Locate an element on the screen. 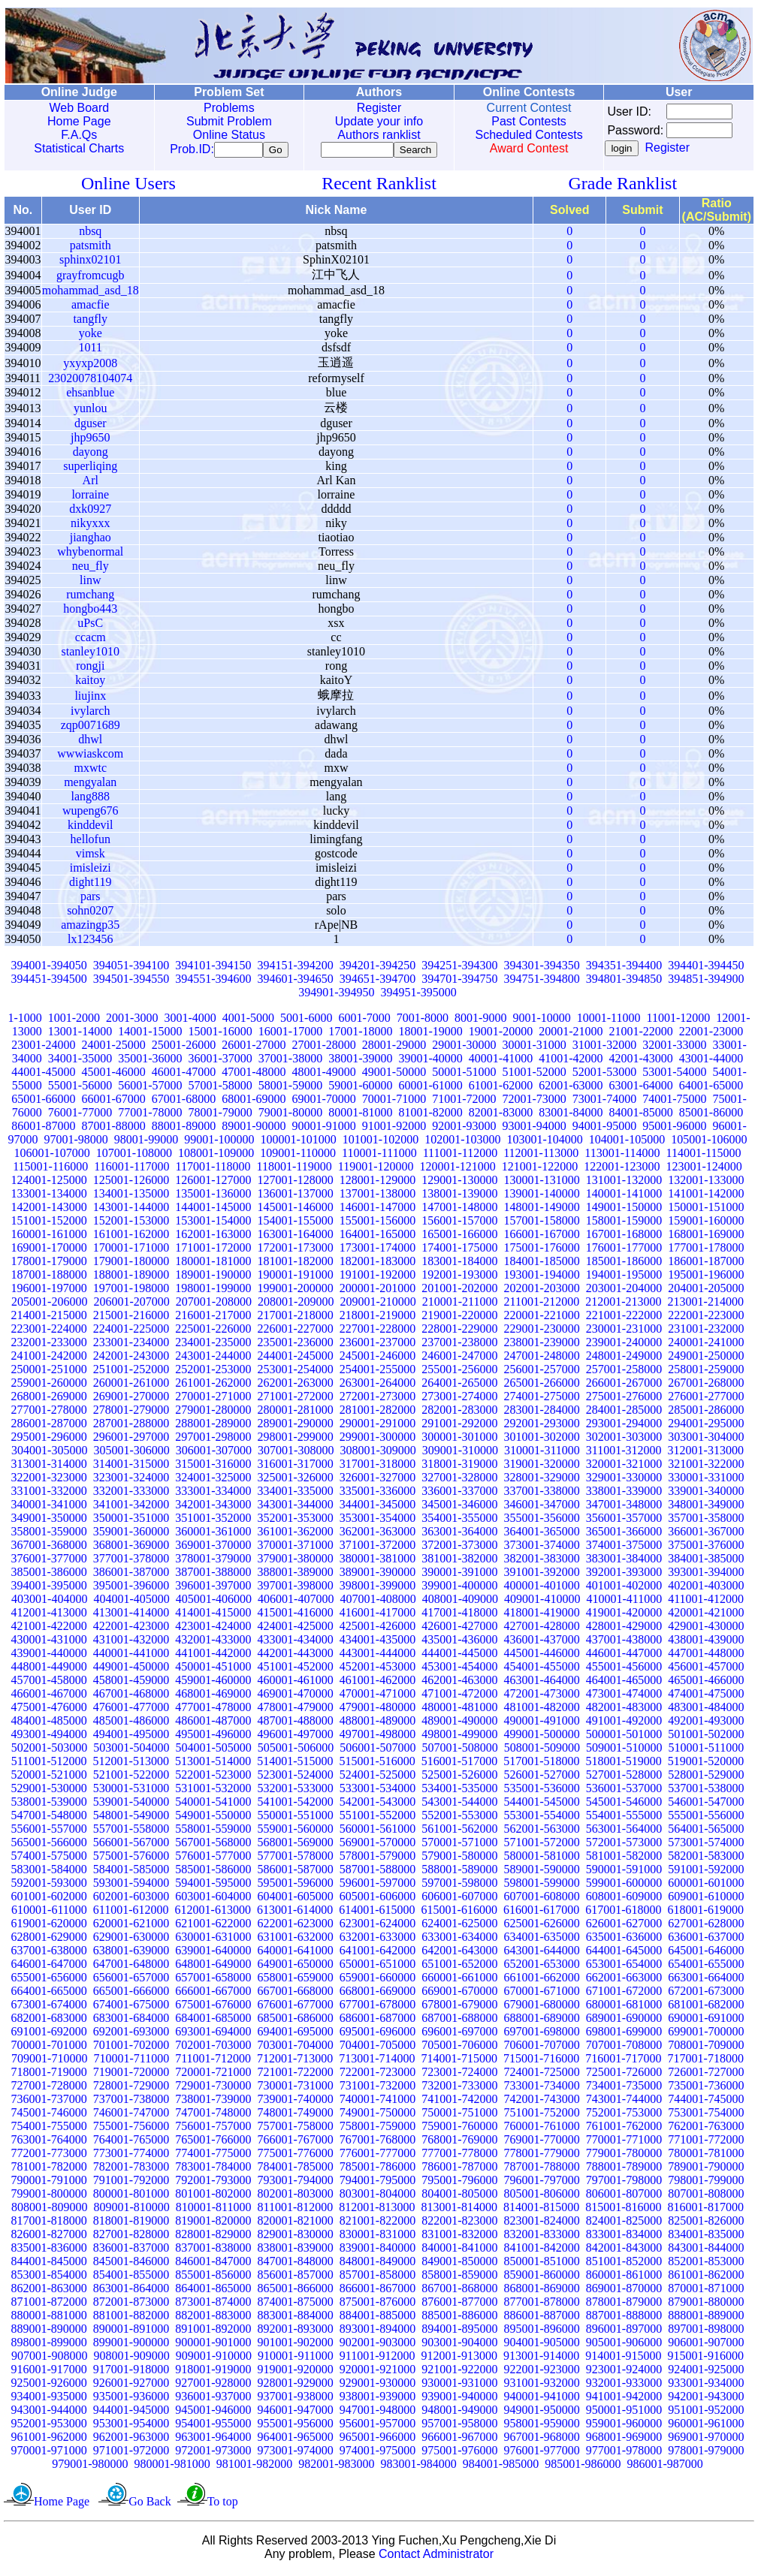 The image size is (758, 2576). 39001-40000 is located at coordinates (431, 1061).